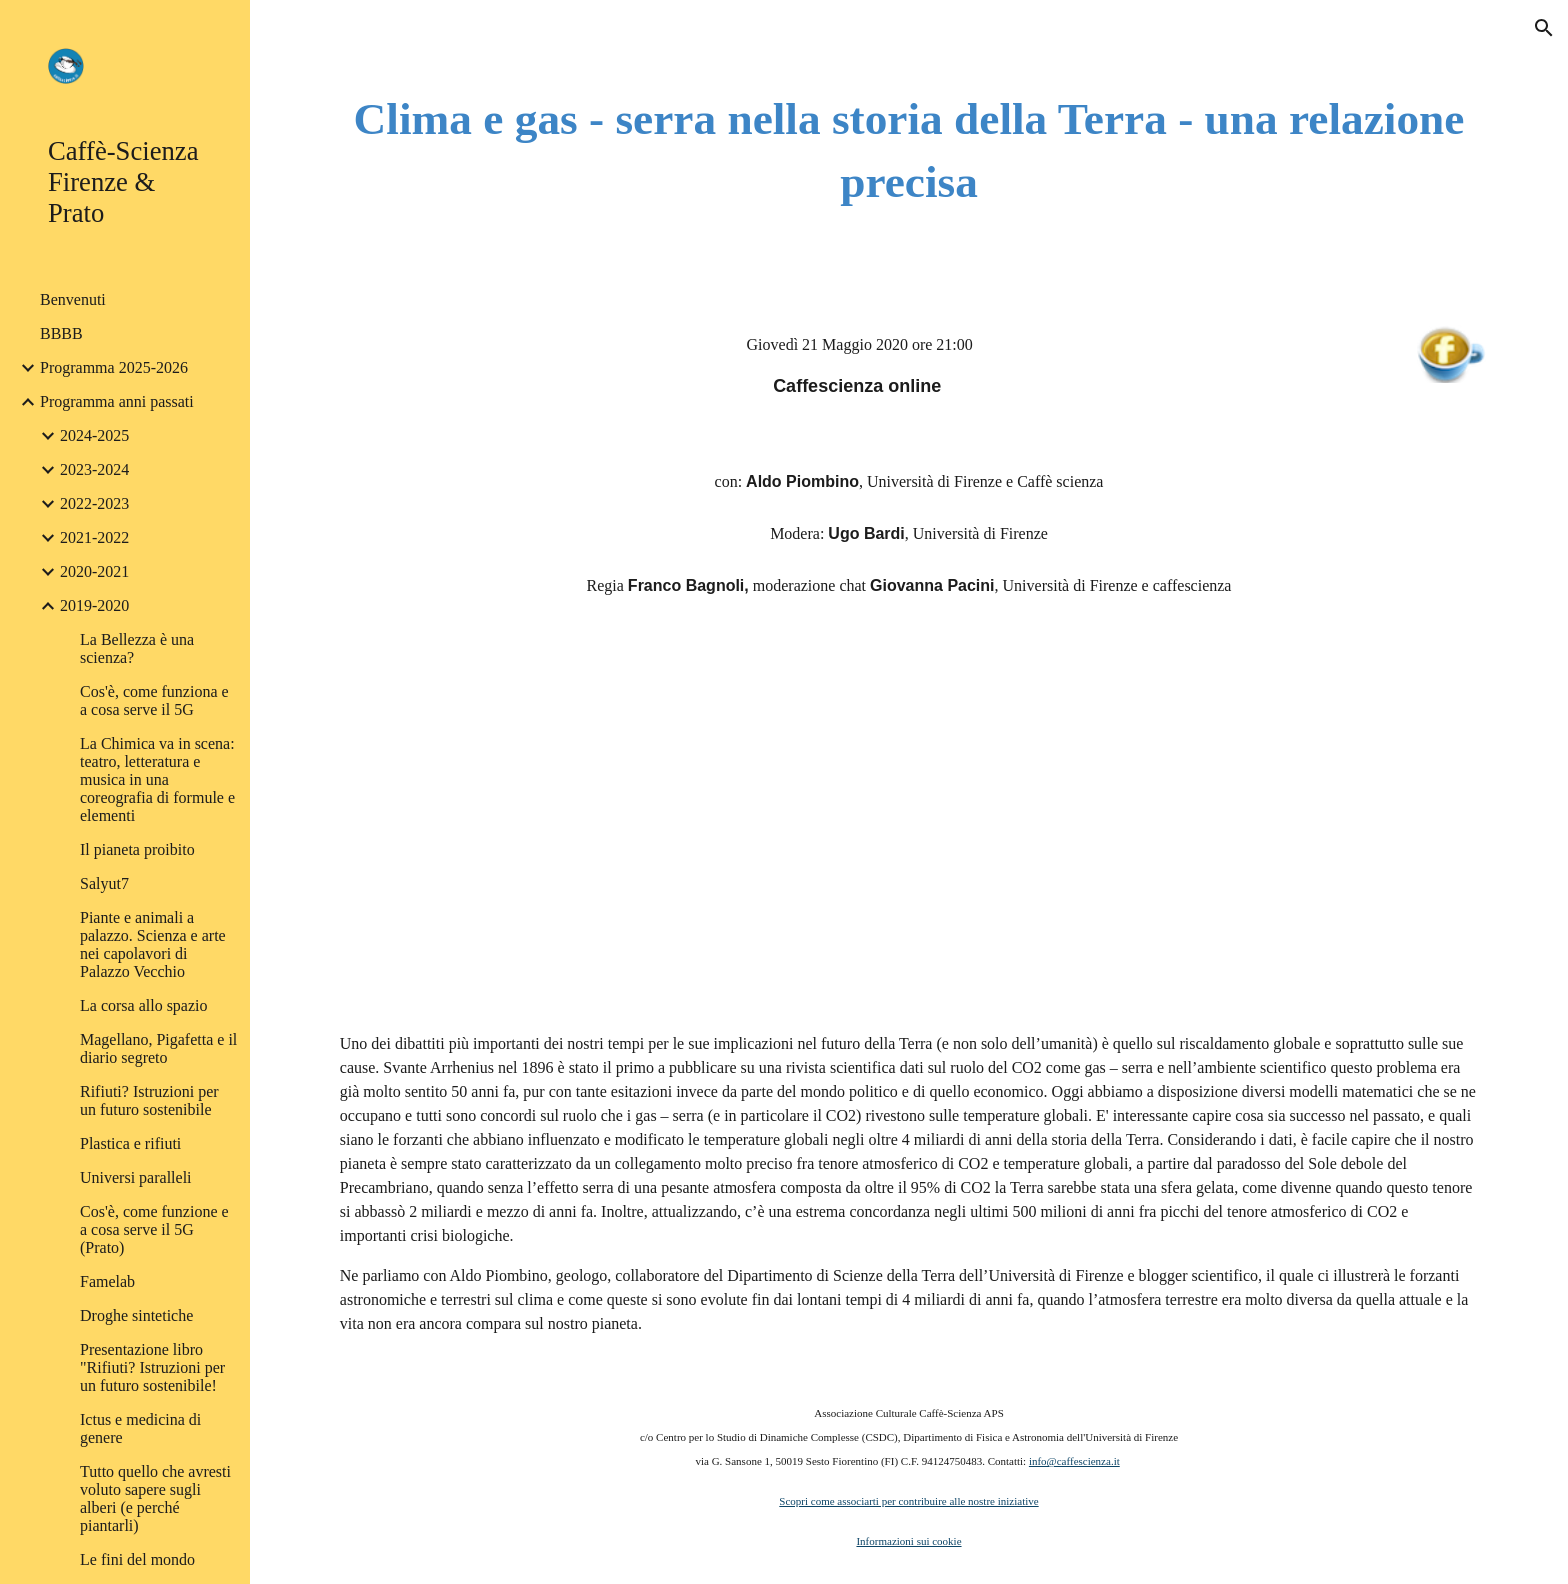  What do you see at coordinates (137, 648) in the screenshot?
I see `La Bellezza è una scienza? [link]` at bounding box center [137, 648].